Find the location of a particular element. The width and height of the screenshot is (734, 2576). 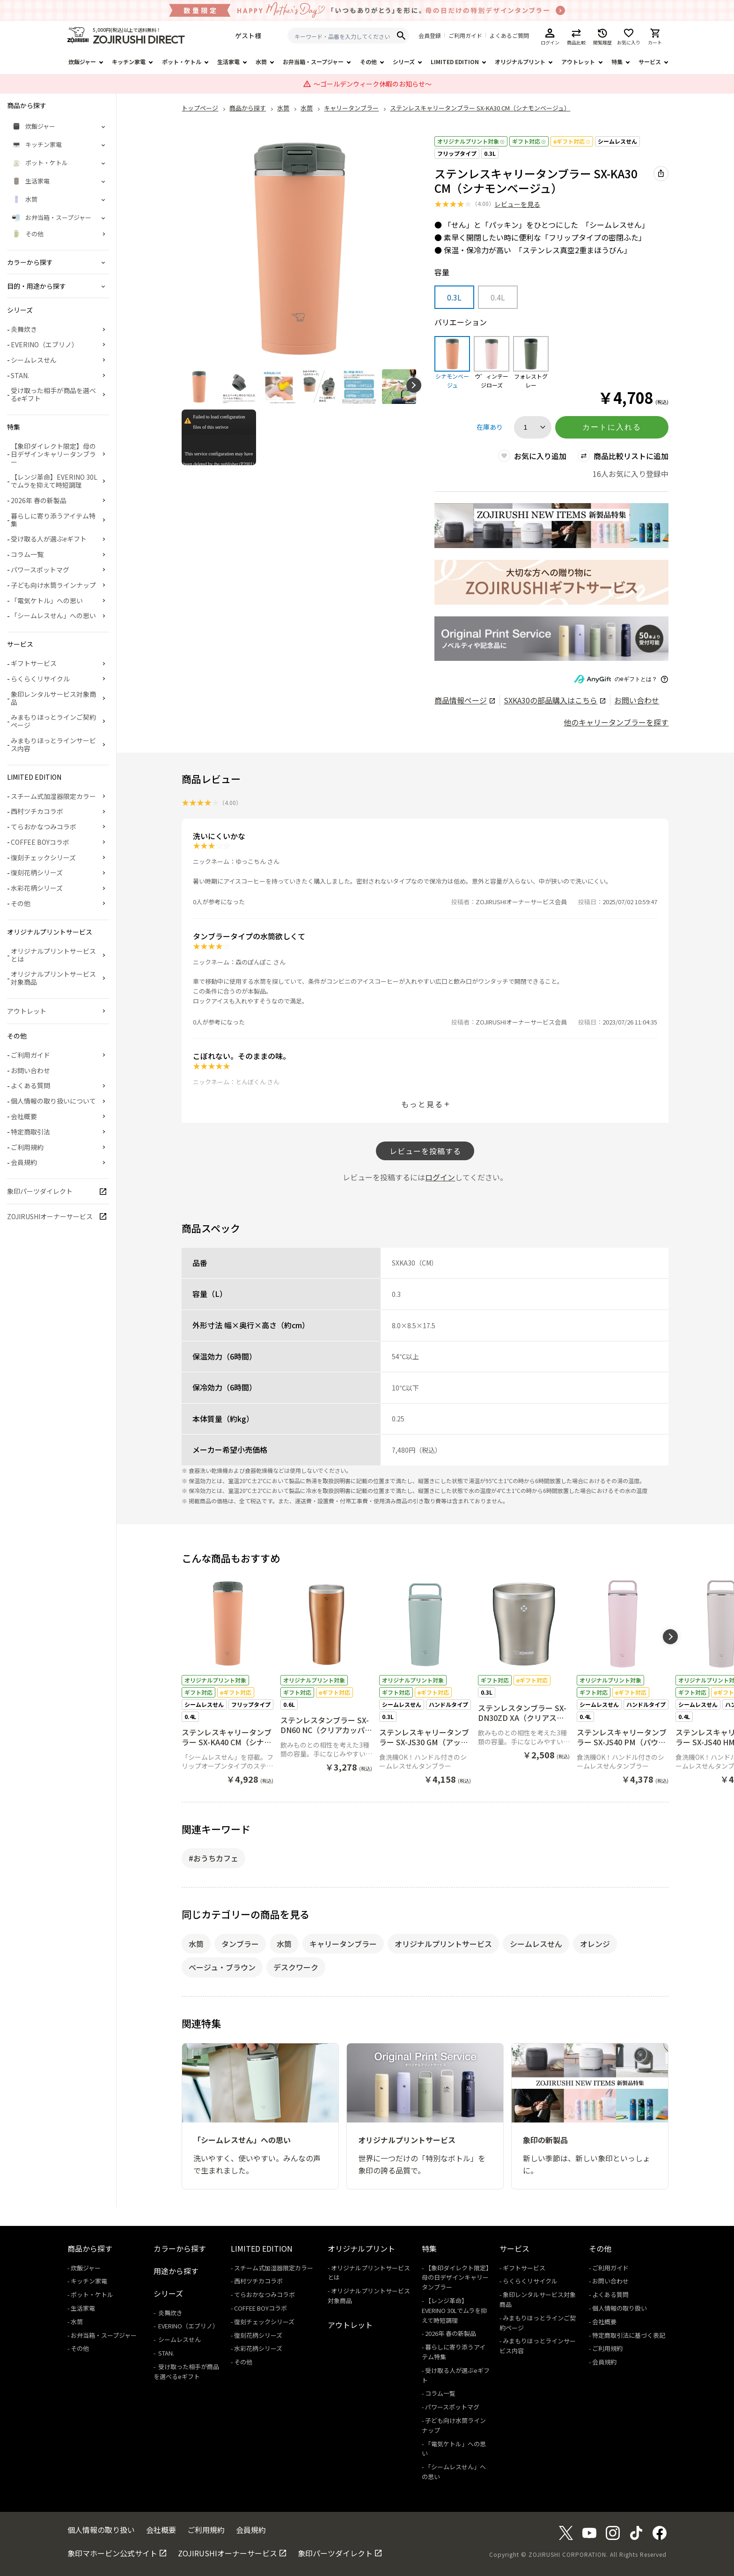

オレンジ is located at coordinates (595, 1943).